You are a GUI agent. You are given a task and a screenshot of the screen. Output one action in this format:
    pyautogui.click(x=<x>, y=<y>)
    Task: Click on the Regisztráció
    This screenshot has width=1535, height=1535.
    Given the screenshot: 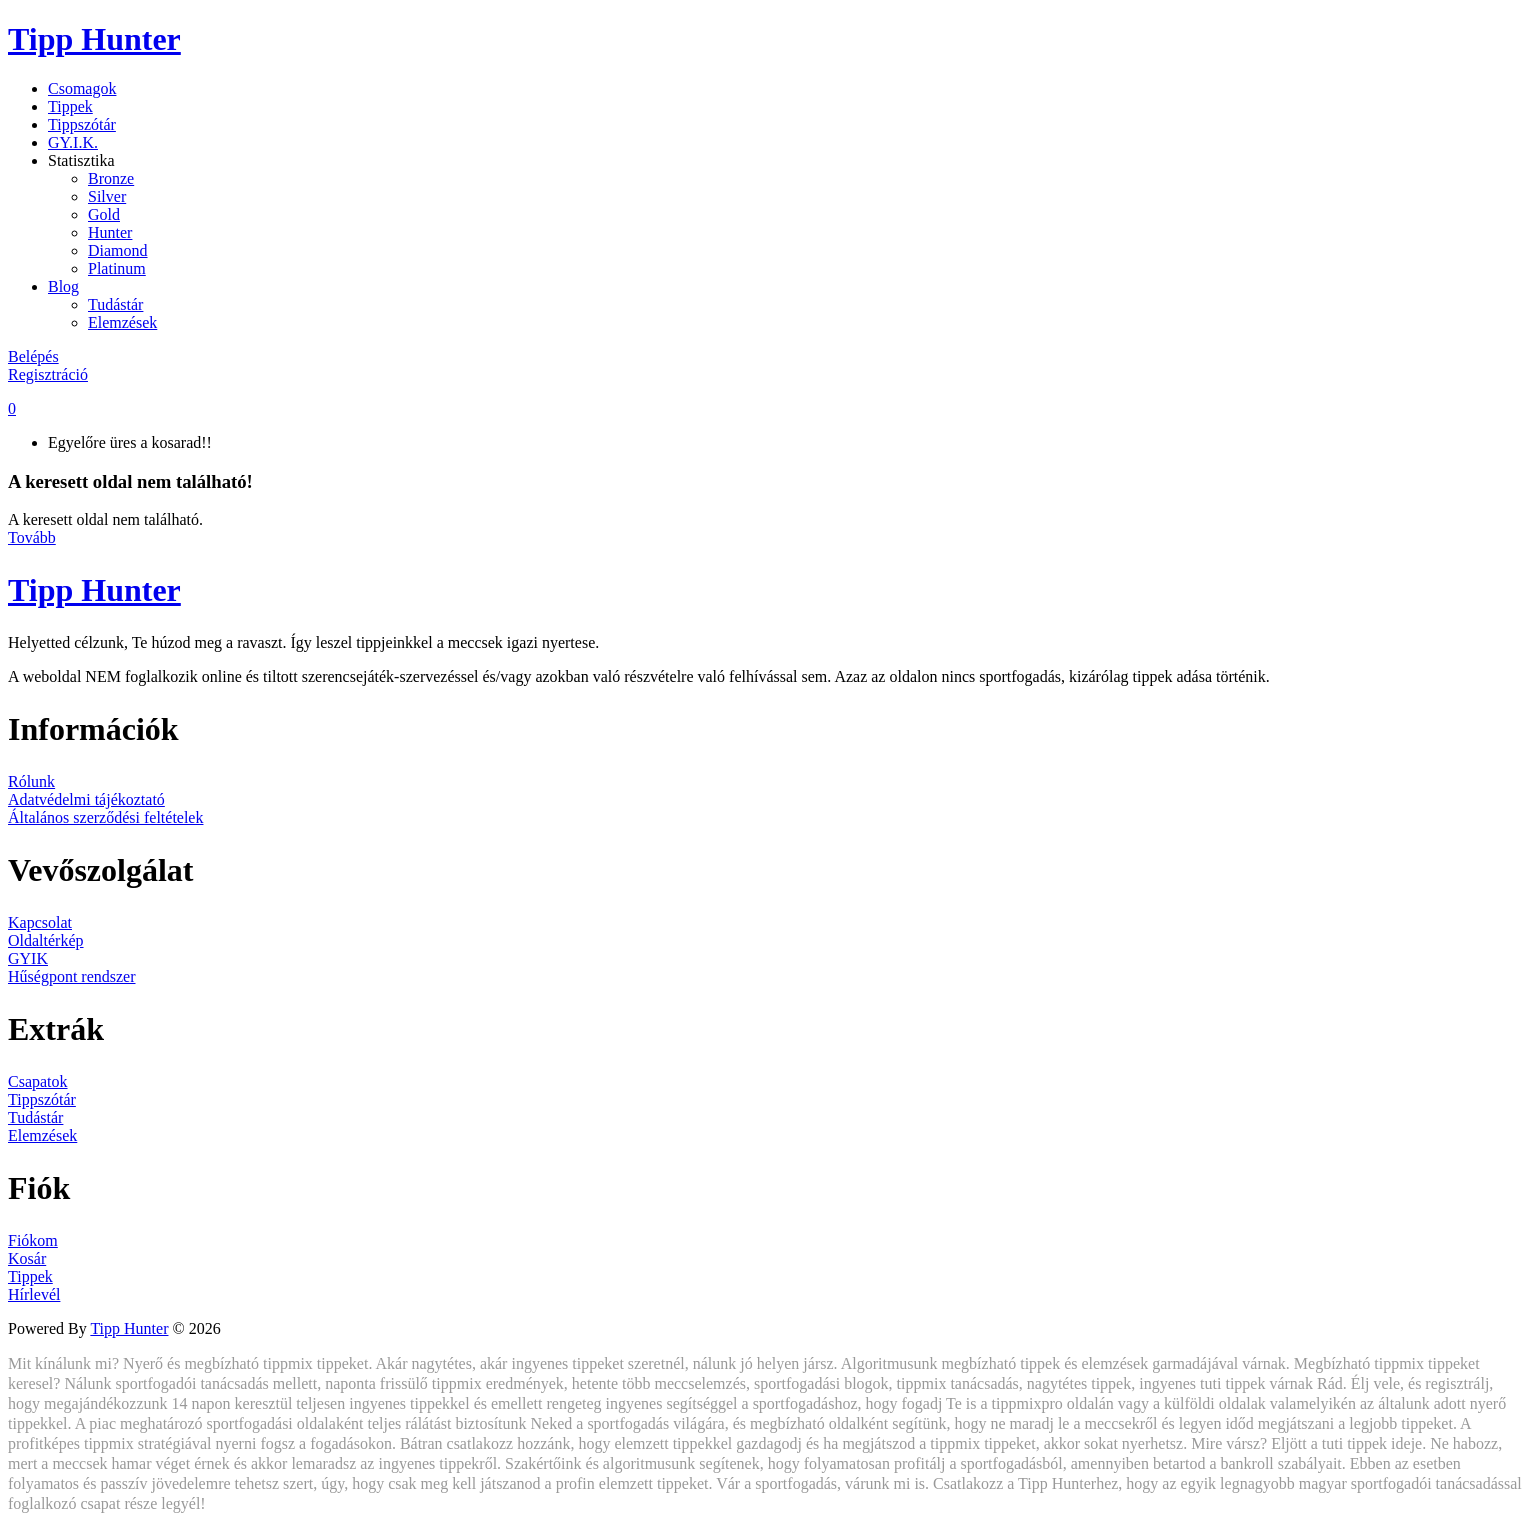 What is the action you would take?
    pyautogui.click(x=48, y=374)
    